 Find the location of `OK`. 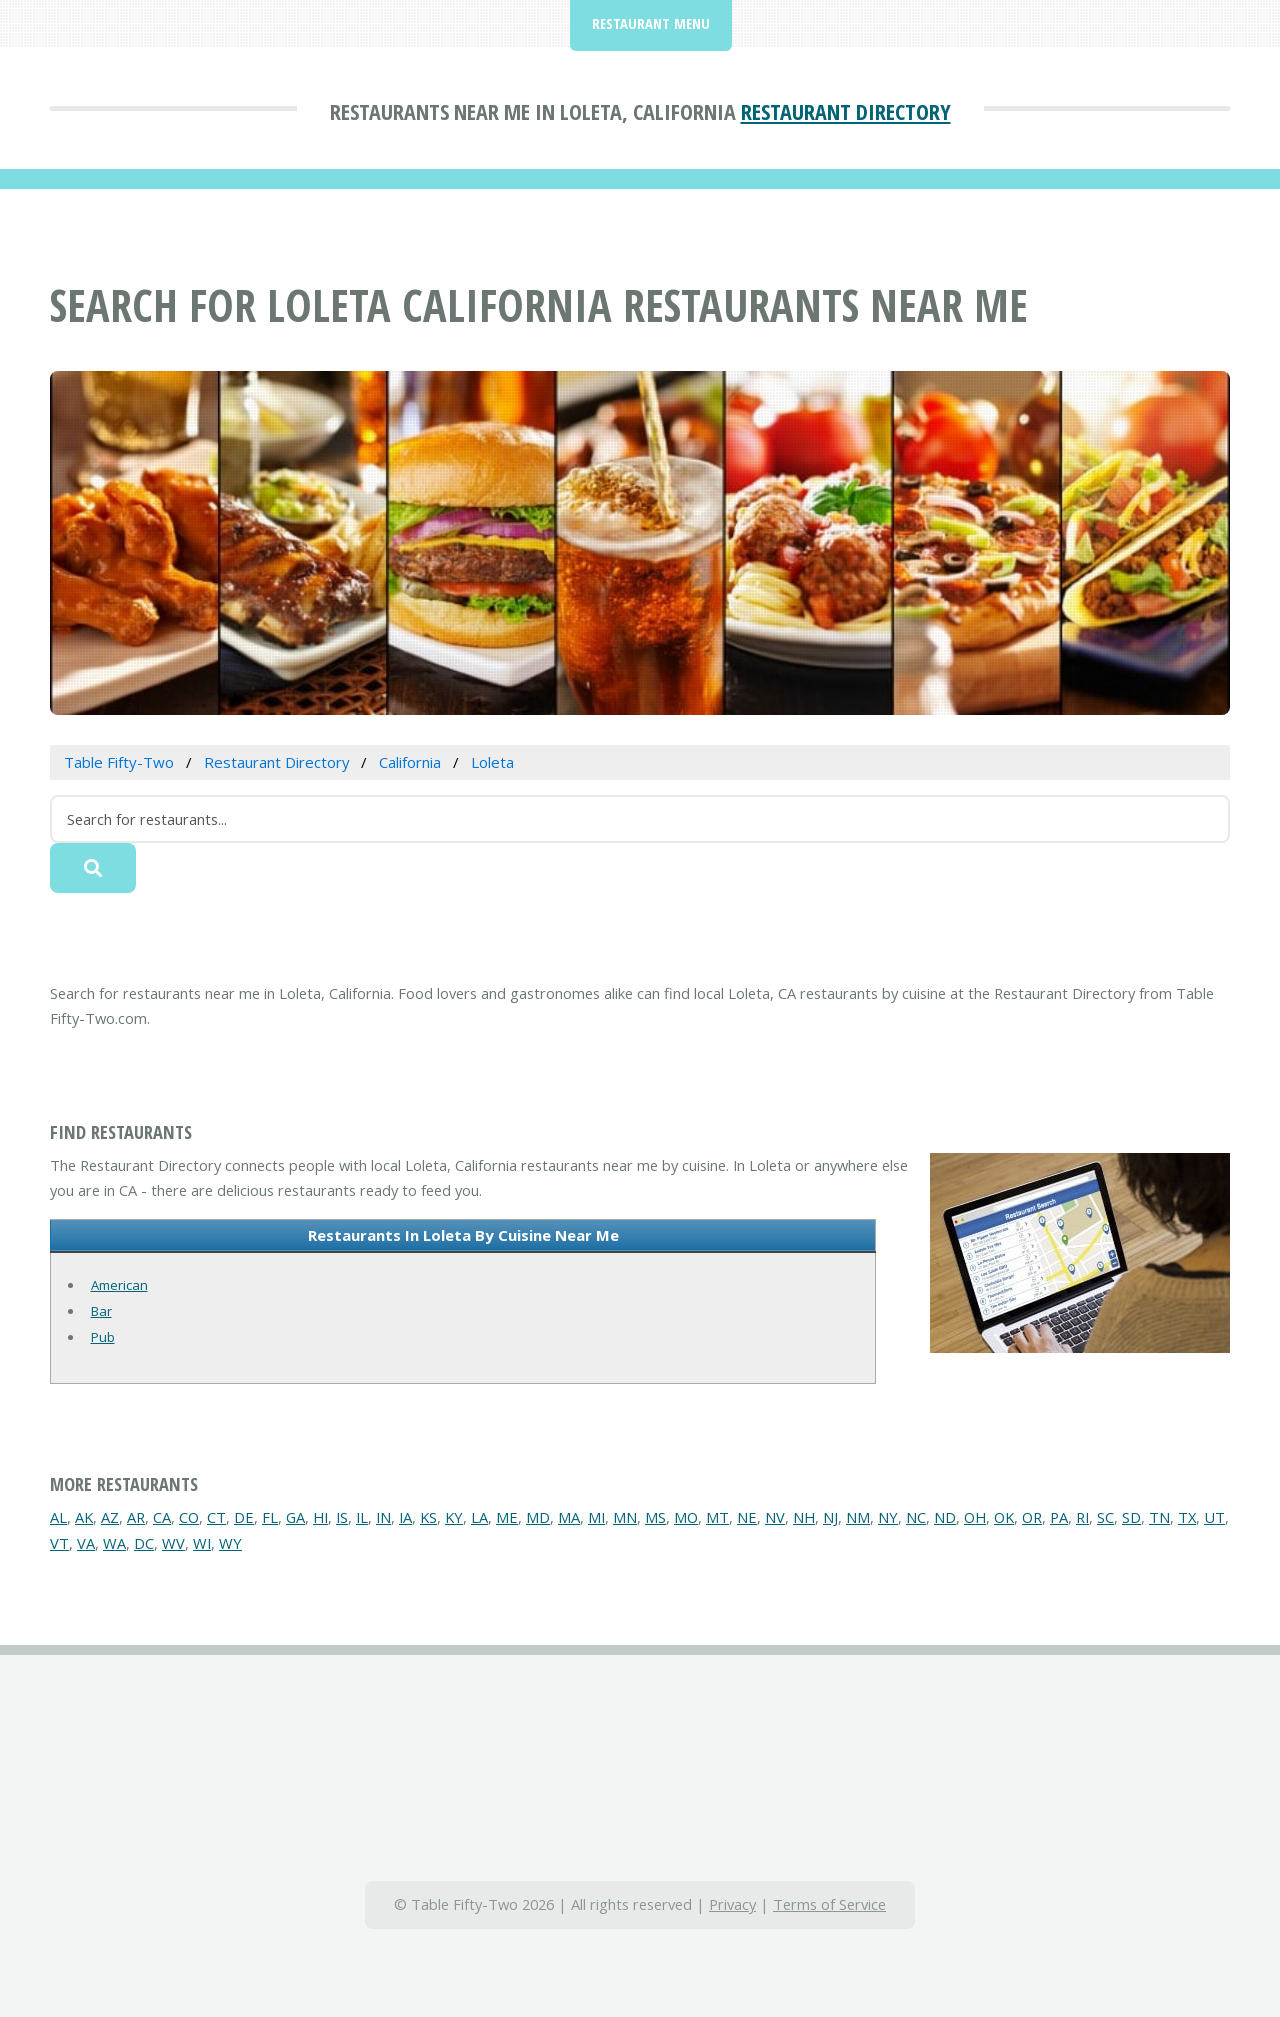

OK is located at coordinates (1004, 1517).